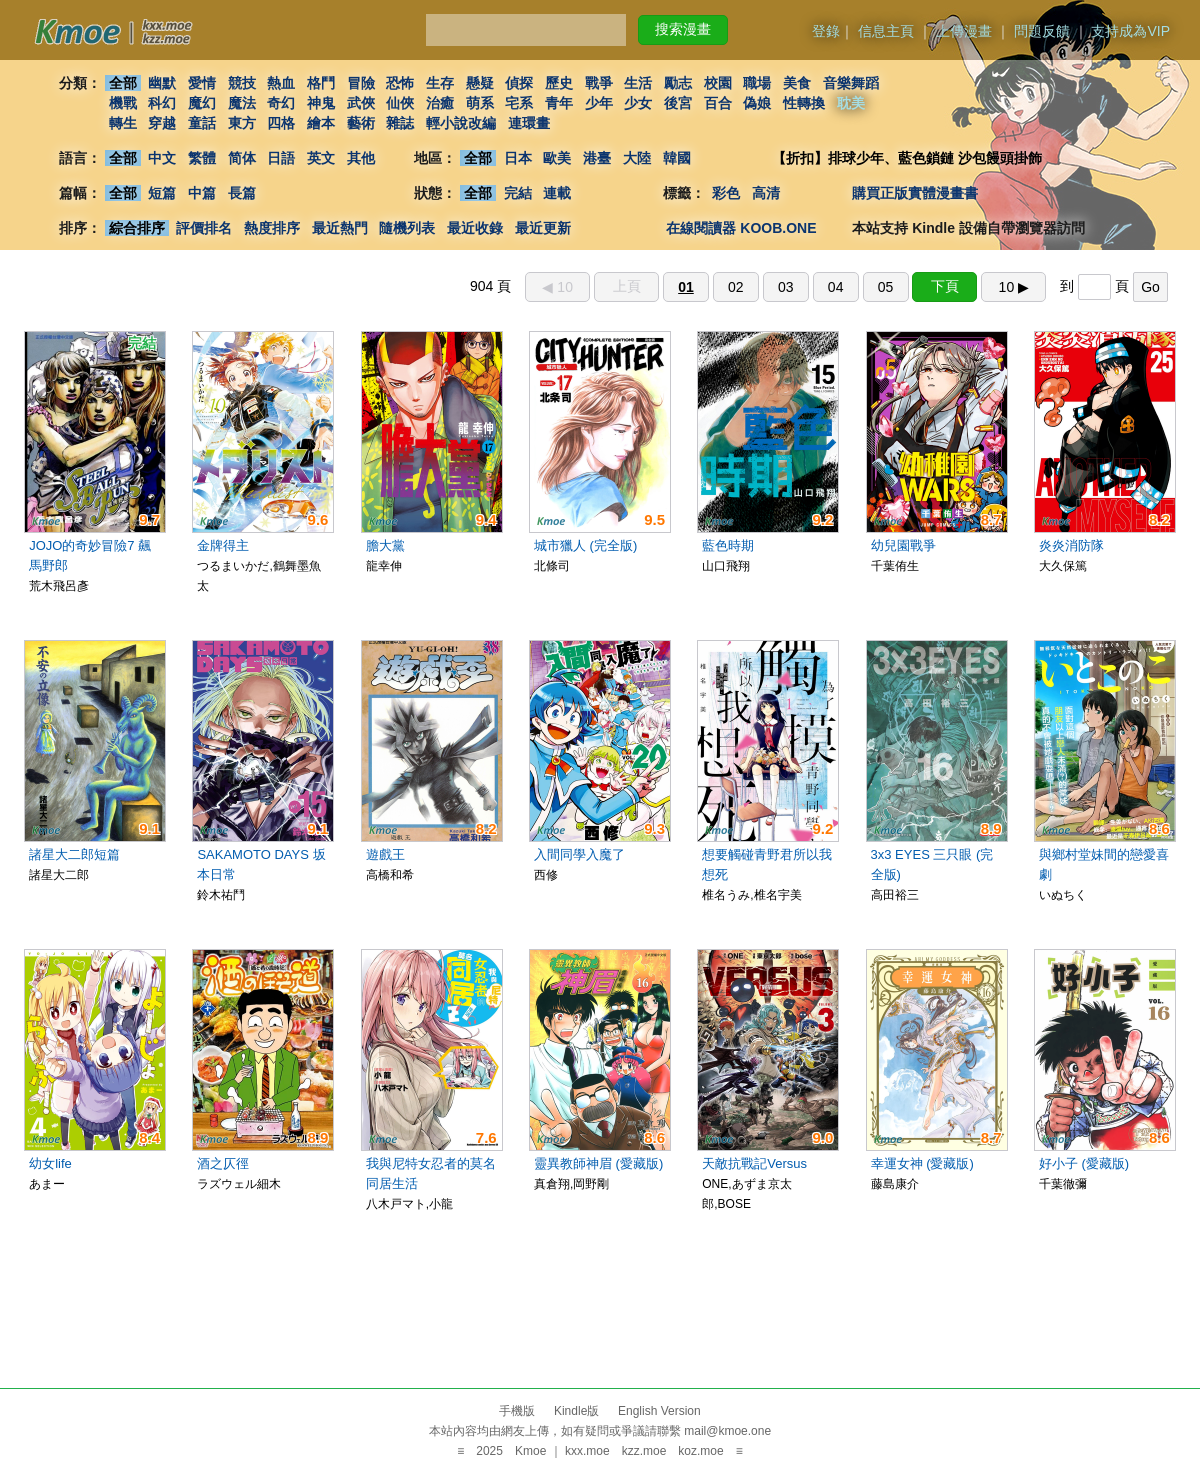 The image size is (1200, 1461). What do you see at coordinates (202, 123) in the screenshot?
I see `童話` at bounding box center [202, 123].